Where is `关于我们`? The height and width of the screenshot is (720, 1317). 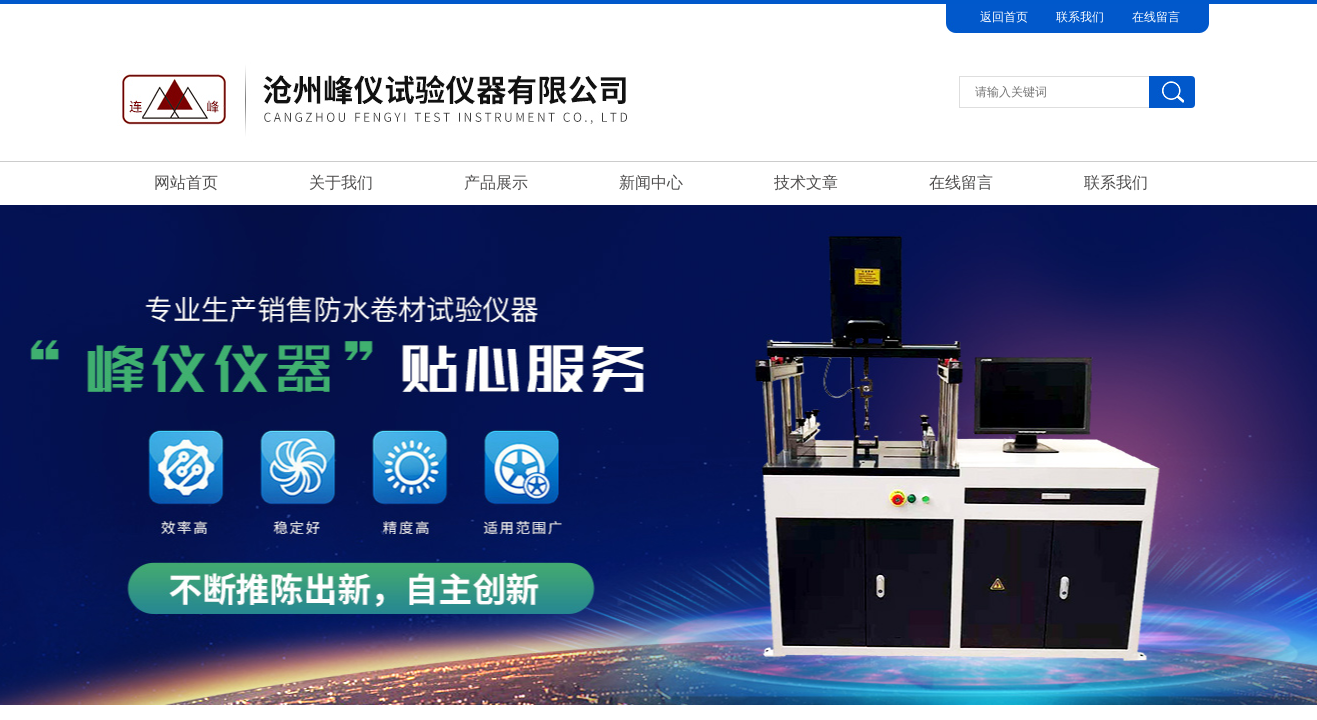
关于我们 is located at coordinates (341, 182).